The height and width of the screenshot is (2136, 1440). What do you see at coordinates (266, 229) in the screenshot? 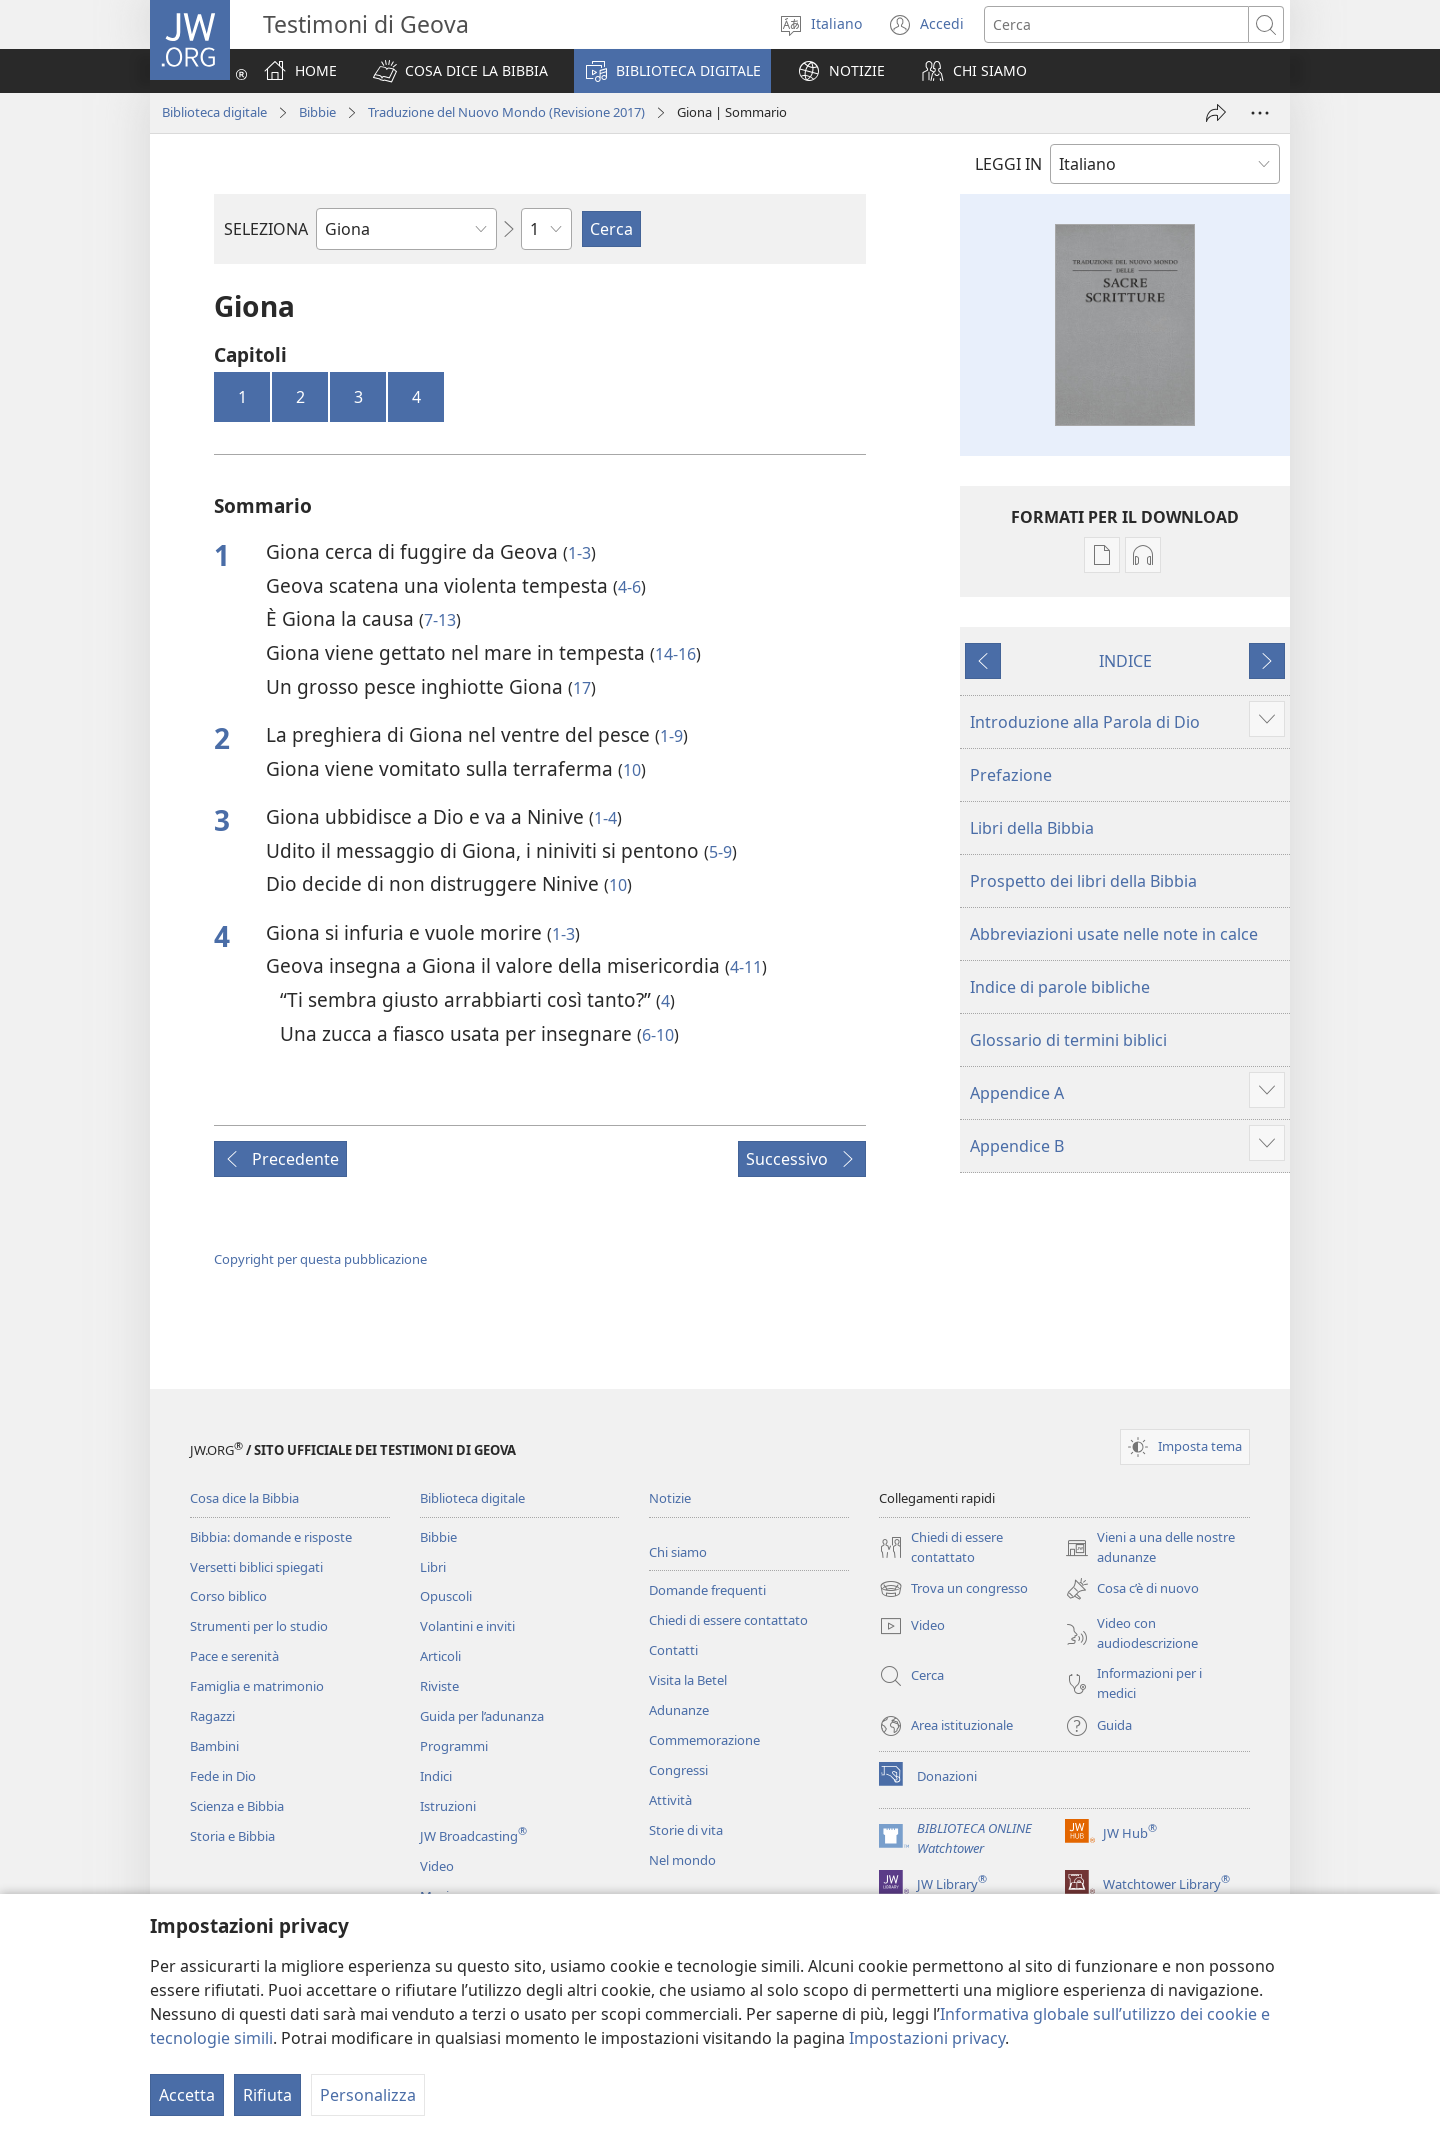
I see `SELEZIONA` at bounding box center [266, 229].